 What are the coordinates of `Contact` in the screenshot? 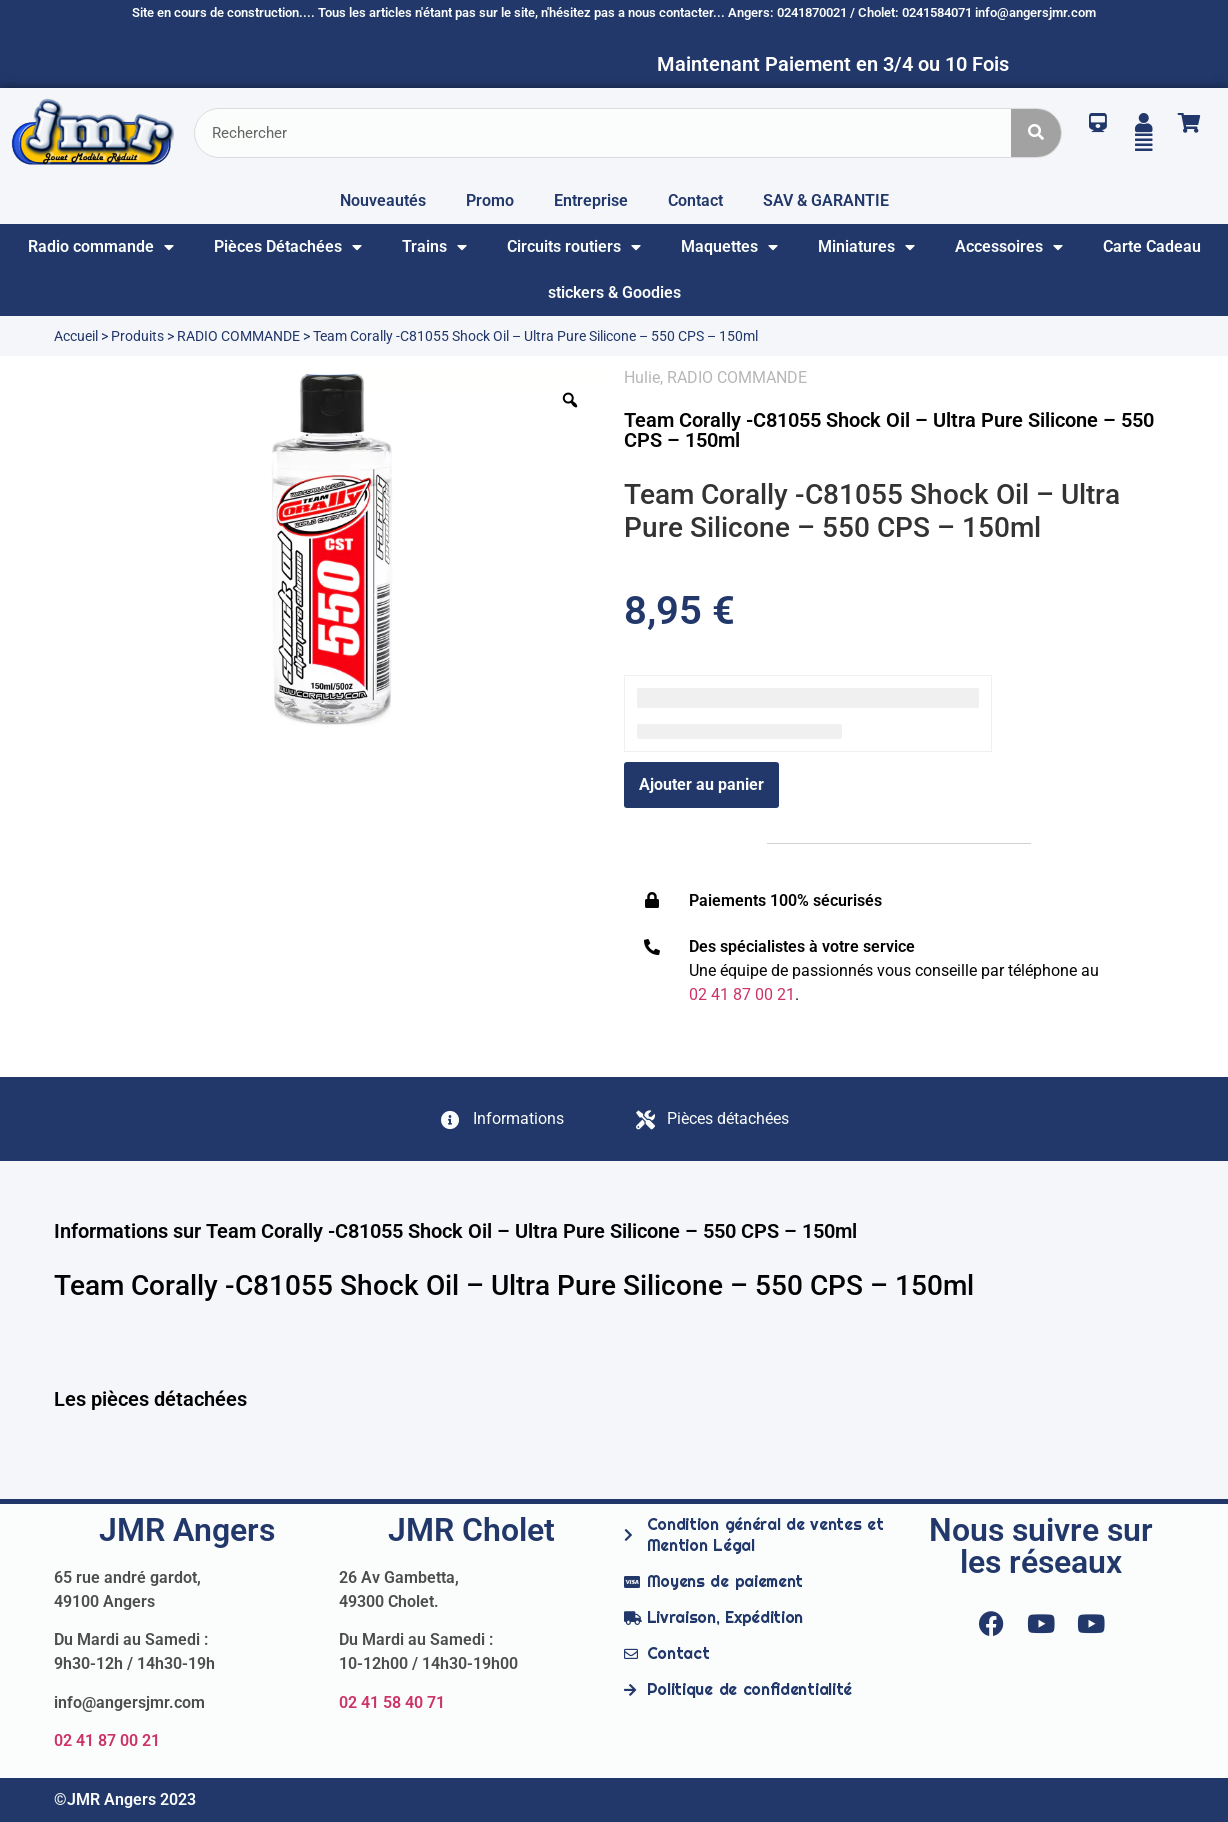 It's located at (695, 200).